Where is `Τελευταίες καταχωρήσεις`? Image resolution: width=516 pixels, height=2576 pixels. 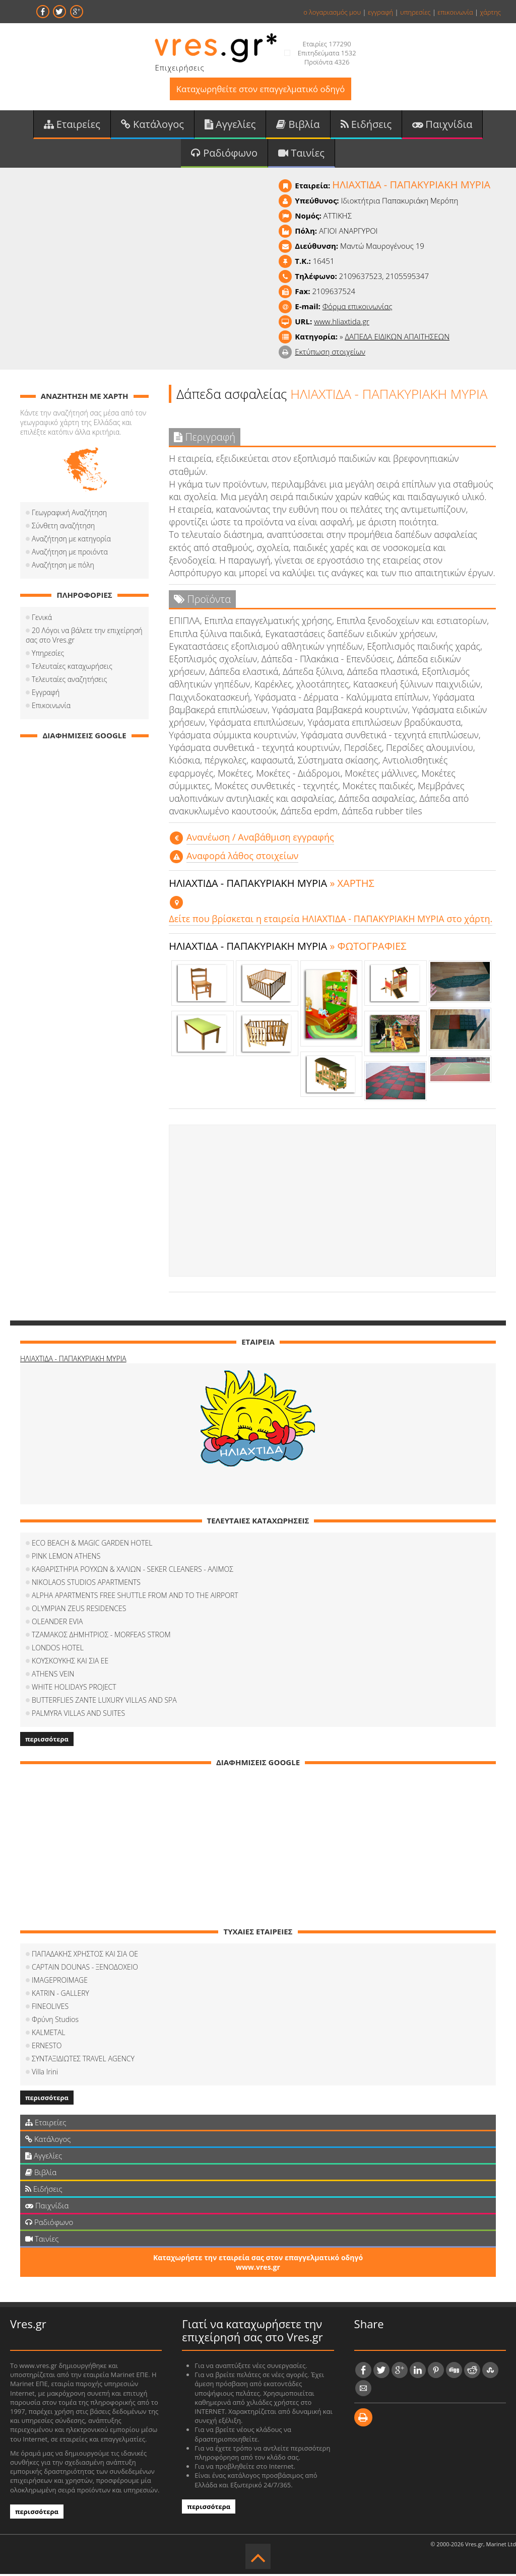
Τελευταίες καταχωρήσεις is located at coordinates (72, 668).